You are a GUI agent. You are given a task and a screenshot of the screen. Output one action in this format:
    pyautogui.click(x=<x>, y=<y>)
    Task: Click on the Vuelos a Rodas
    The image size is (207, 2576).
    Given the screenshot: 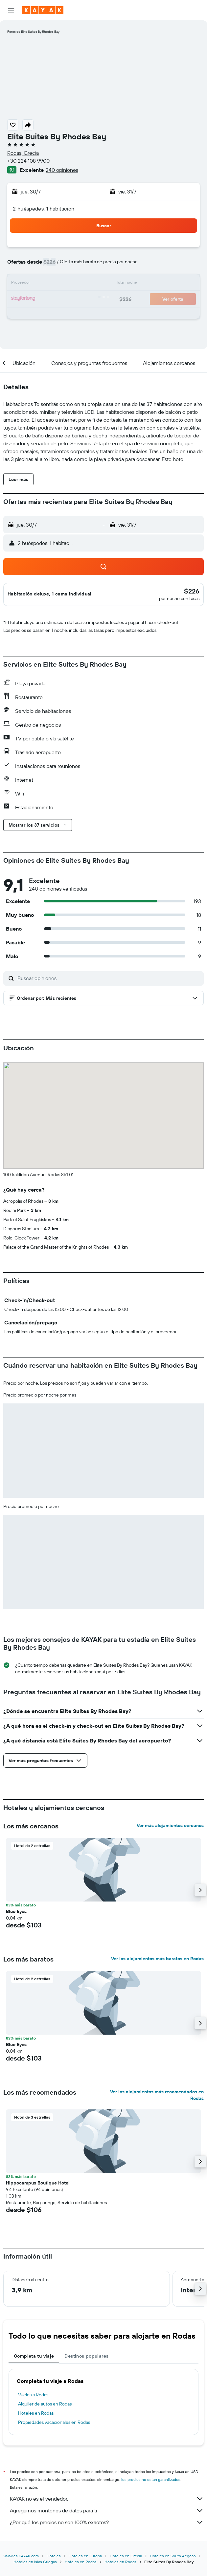 What is the action you would take?
    pyautogui.click(x=33, y=2395)
    